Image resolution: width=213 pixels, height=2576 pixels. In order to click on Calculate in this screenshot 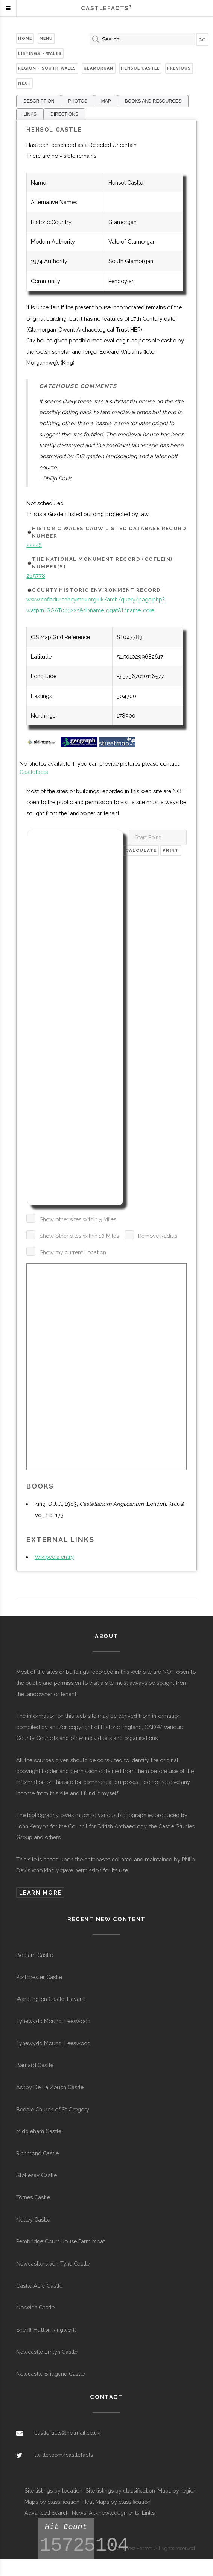, I will do `click(141, 850)`.